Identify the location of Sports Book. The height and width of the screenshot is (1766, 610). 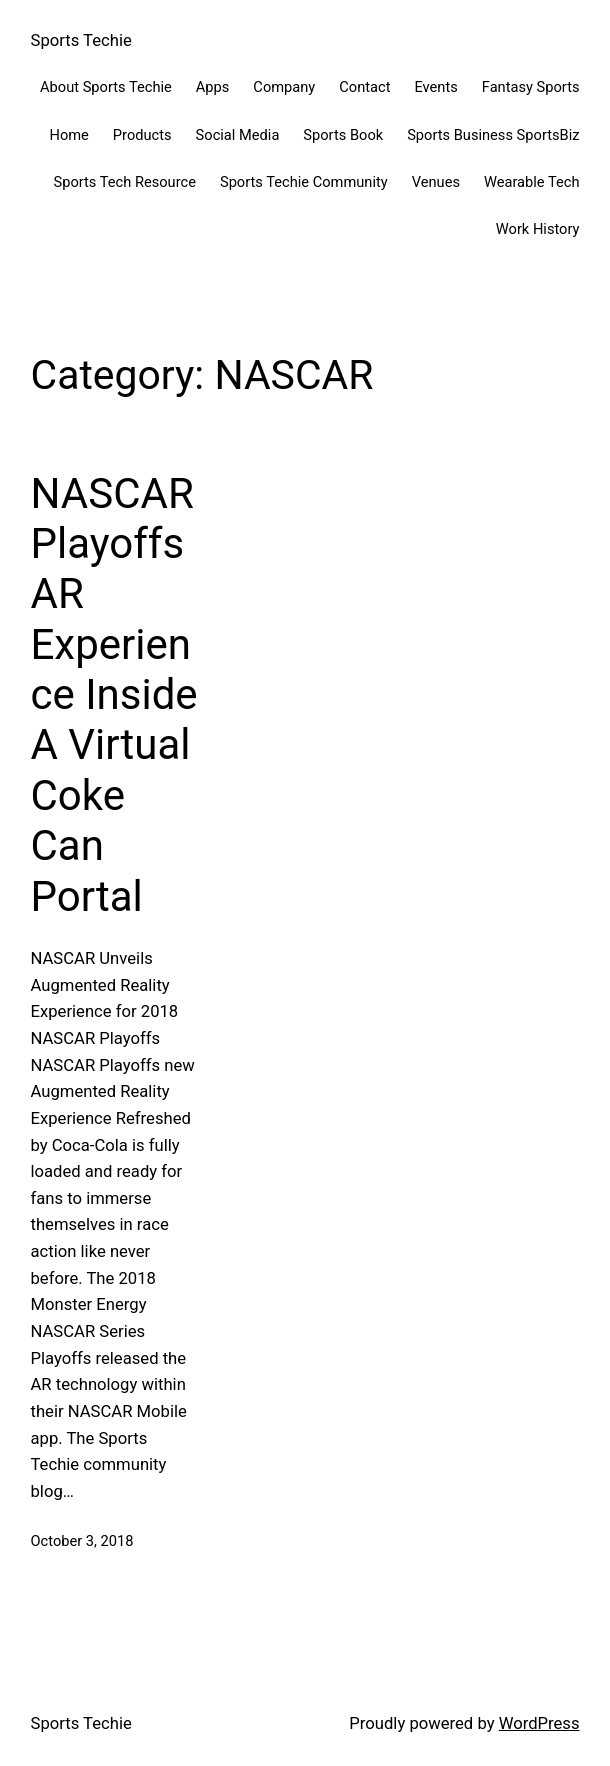
(343, 135).